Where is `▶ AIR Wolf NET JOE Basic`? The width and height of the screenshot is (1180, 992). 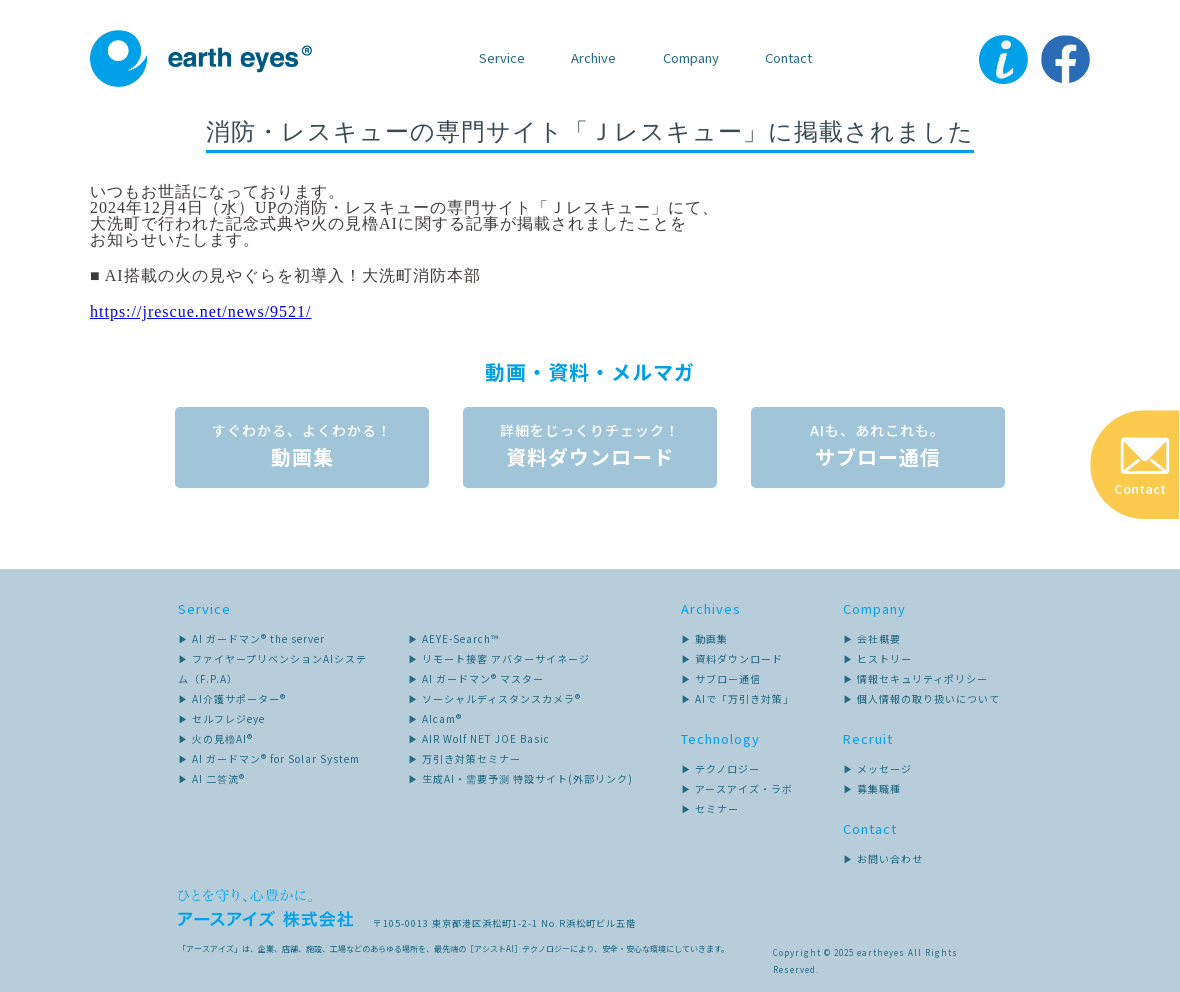 ▶ AIR Wolf NET JOE Basic is located at coordinates (479, 737).